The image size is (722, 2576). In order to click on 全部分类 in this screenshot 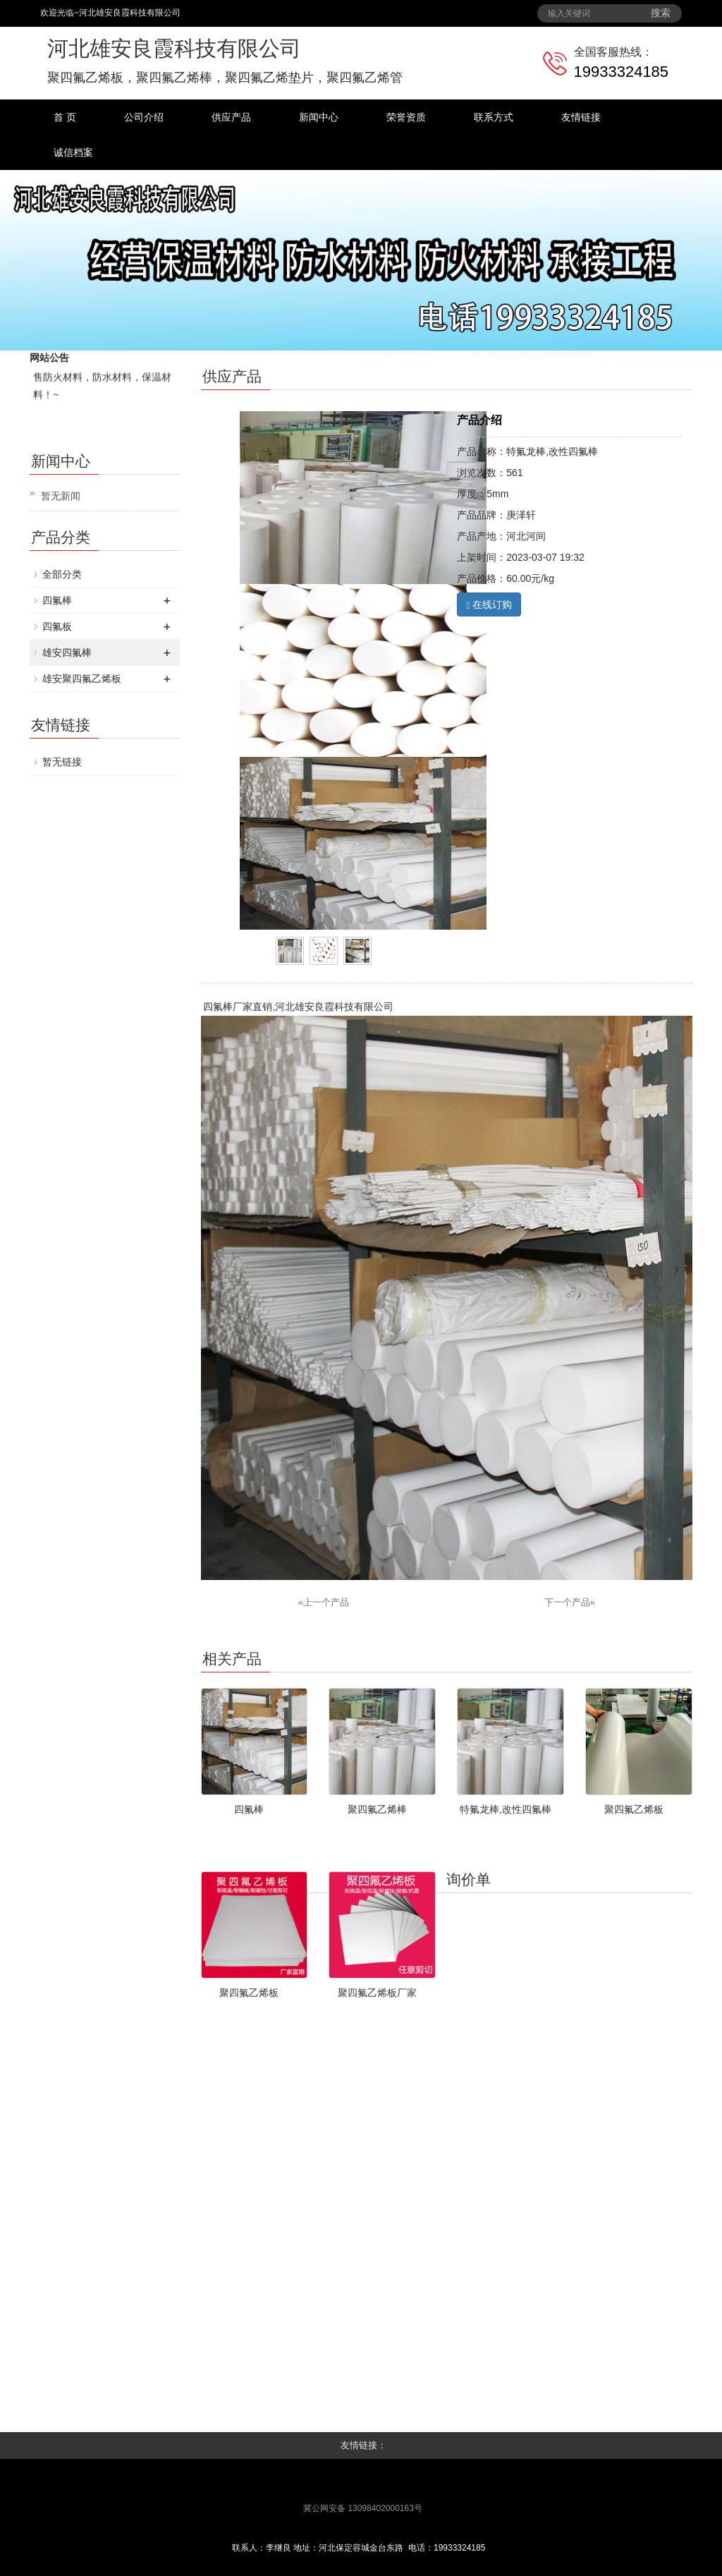, I will do `click(62, 574)`.